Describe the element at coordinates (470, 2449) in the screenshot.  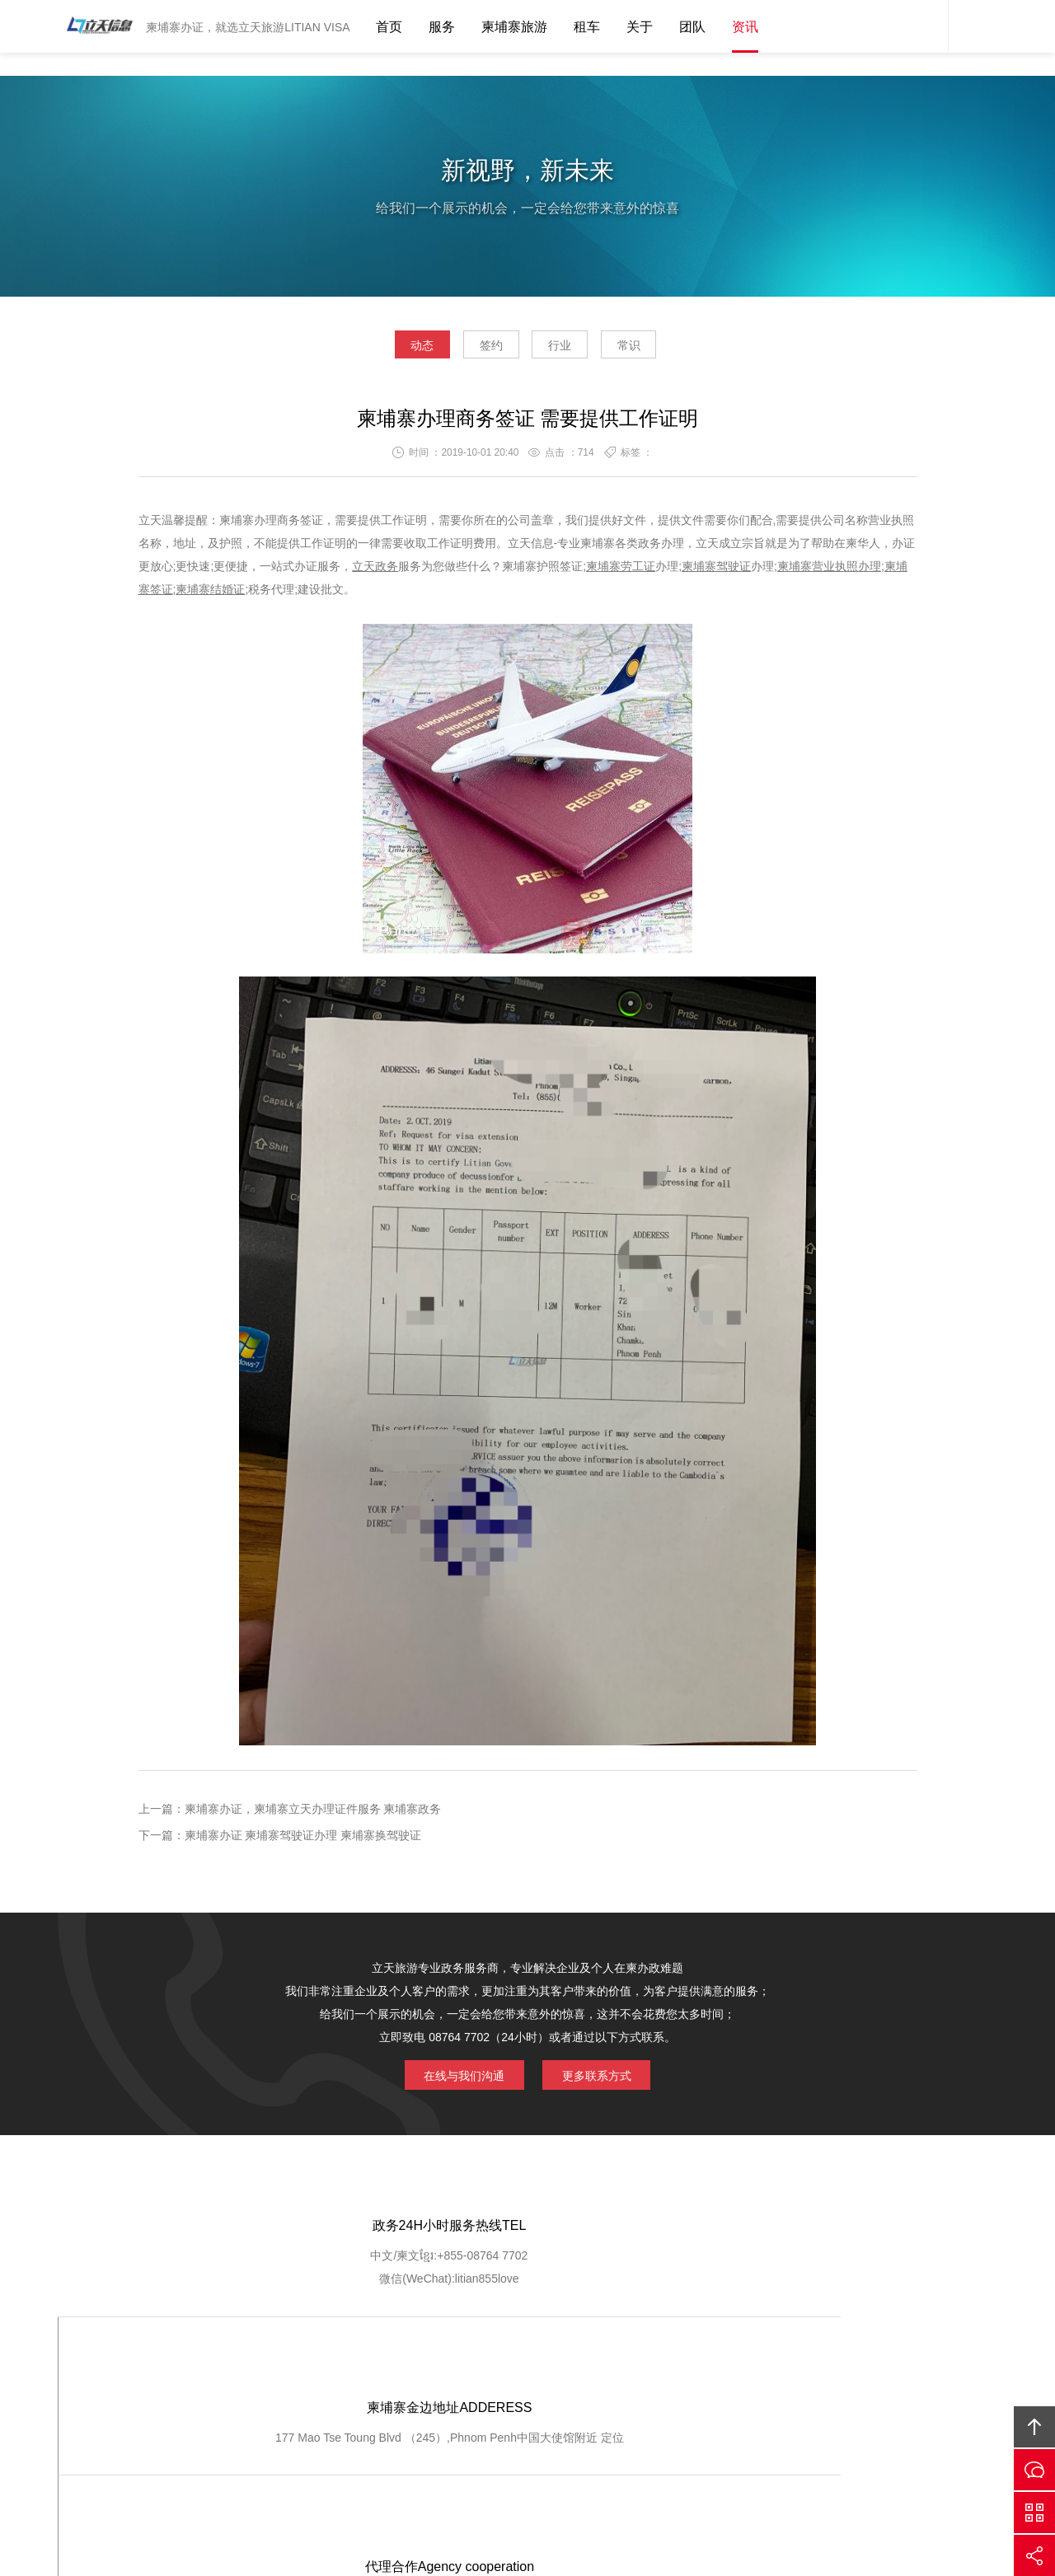
I see `Cambodia Litian Information Technology Co., Ltd.` at that location.